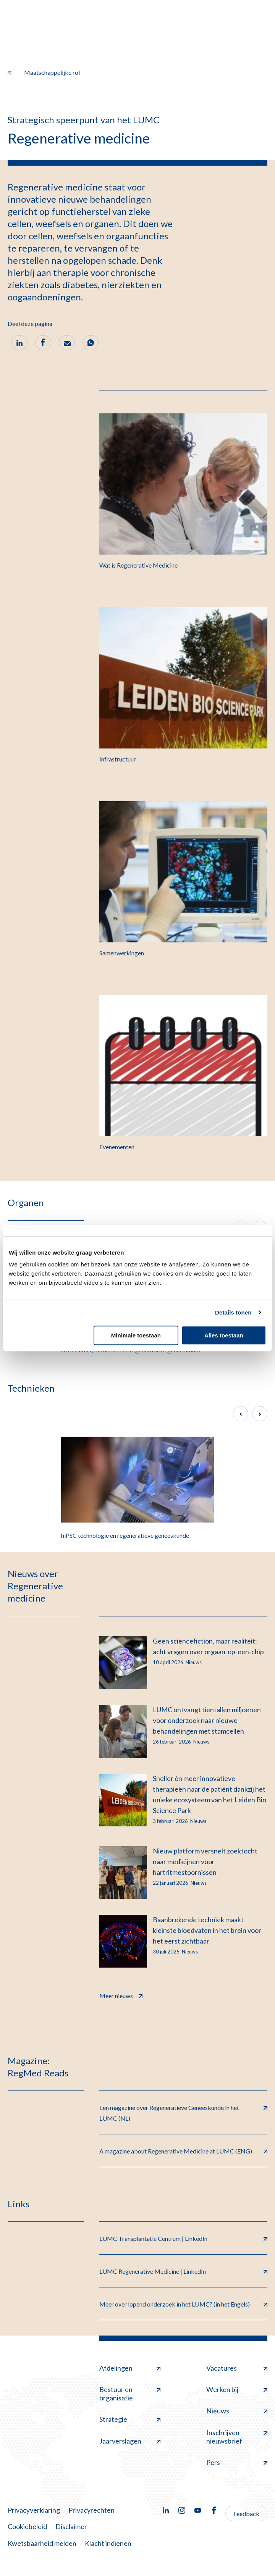 The image size is (275, 2576). Describe the element at coordinates (236, 2462) in the screenshot. I see `Pers` at that location.